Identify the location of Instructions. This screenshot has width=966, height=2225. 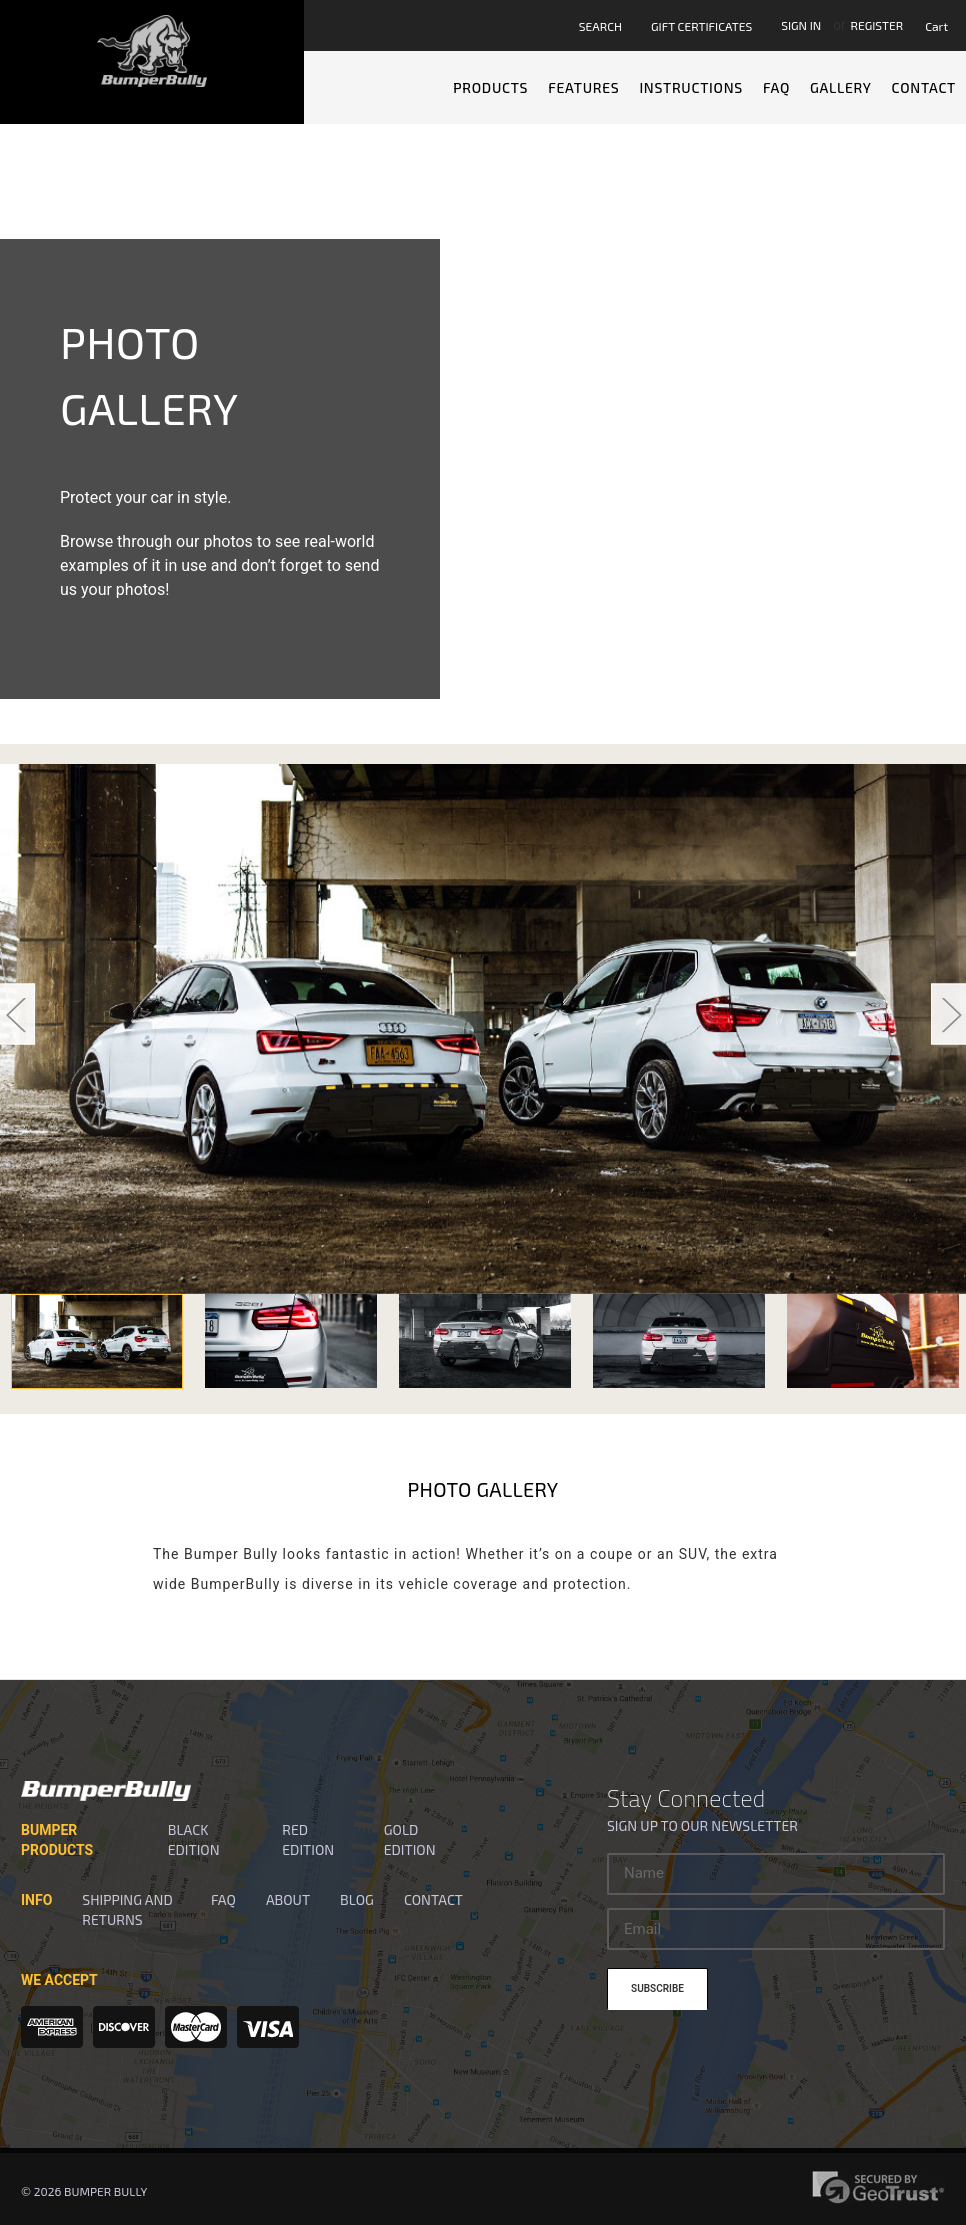
(691, 87).